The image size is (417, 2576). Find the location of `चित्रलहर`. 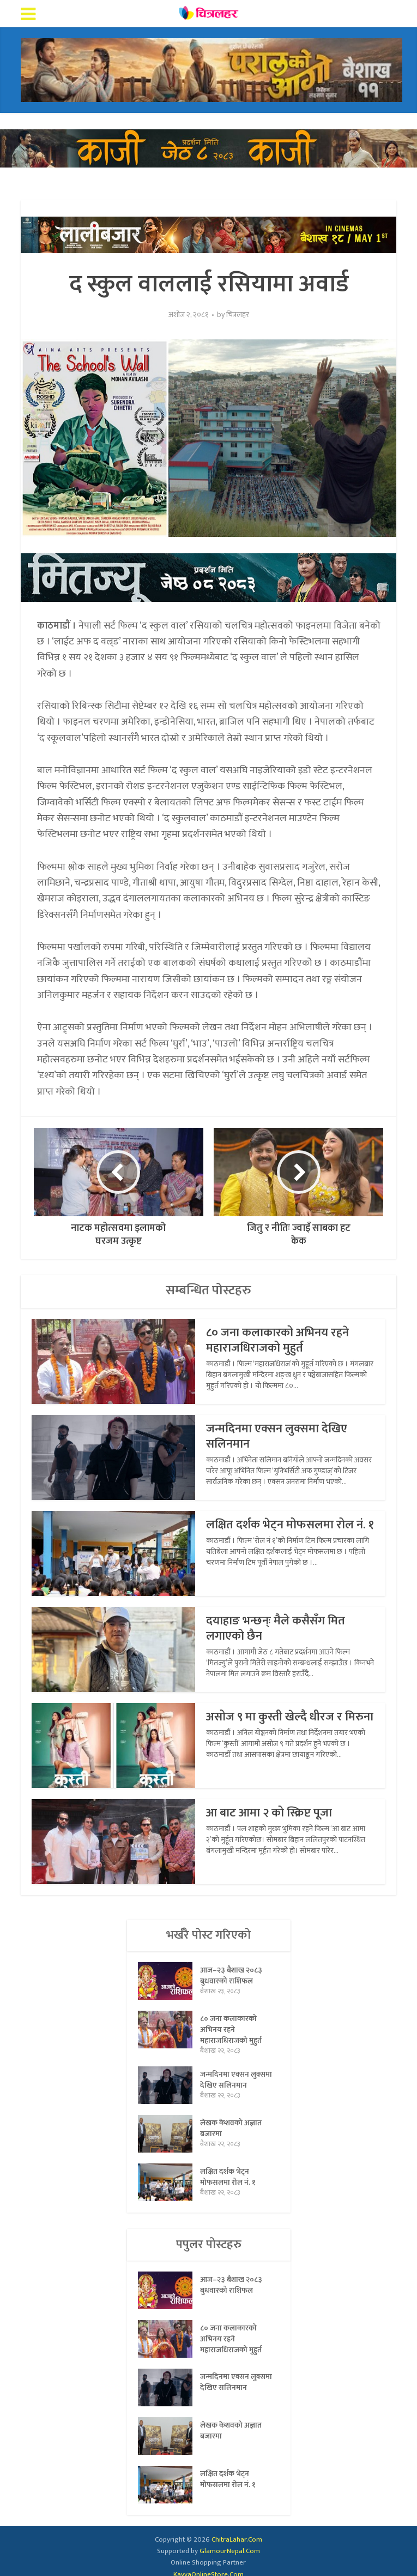

चित्रलहर is located at coordinates (237, 315).